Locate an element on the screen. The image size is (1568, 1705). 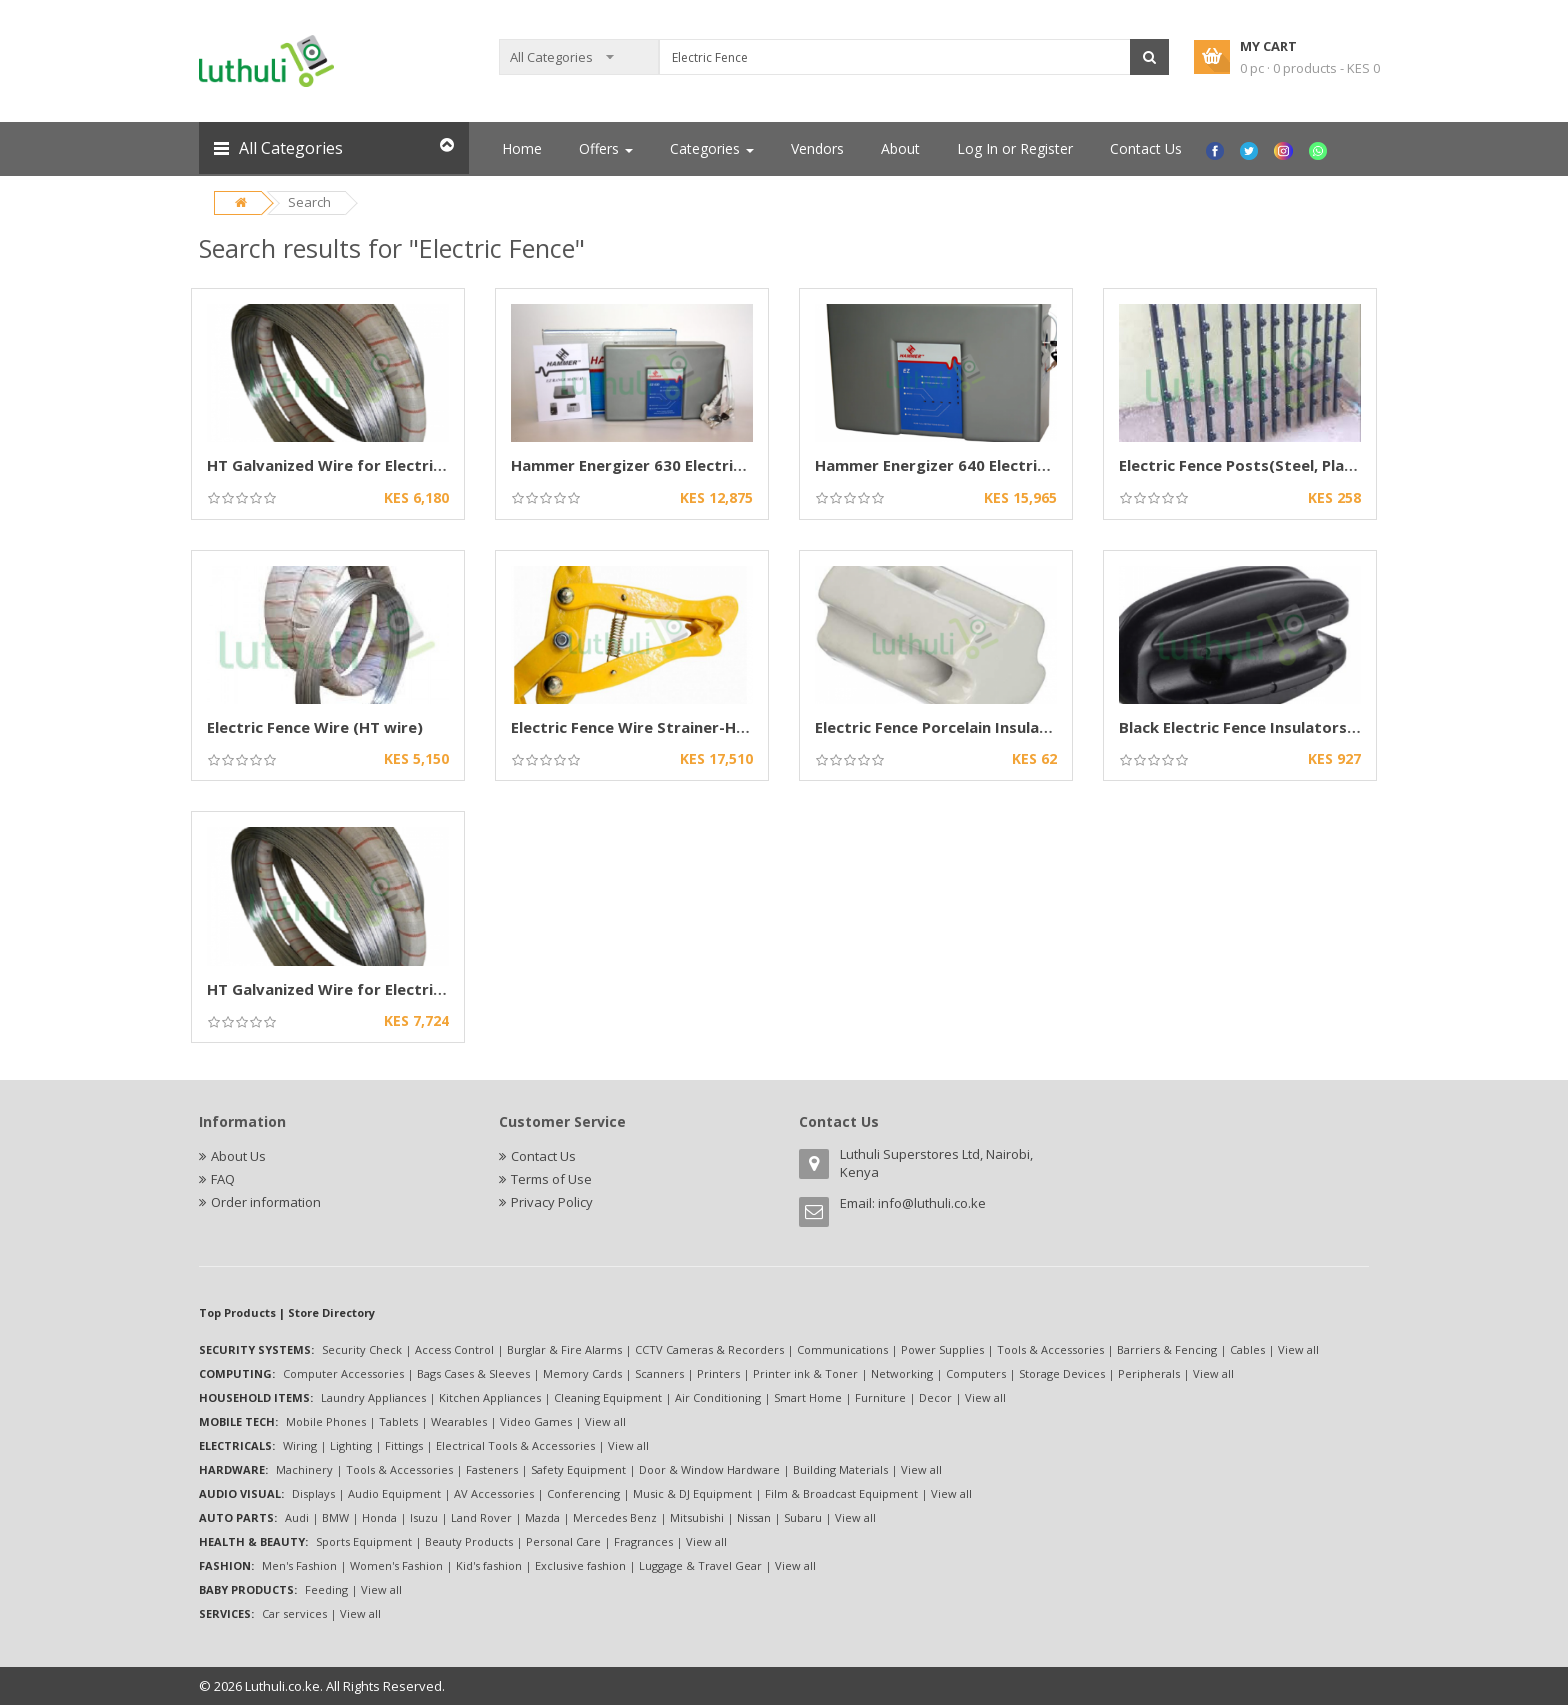
Electric Fence Porcelain Insulator-High-Volts is located at coordinates (982, 727).